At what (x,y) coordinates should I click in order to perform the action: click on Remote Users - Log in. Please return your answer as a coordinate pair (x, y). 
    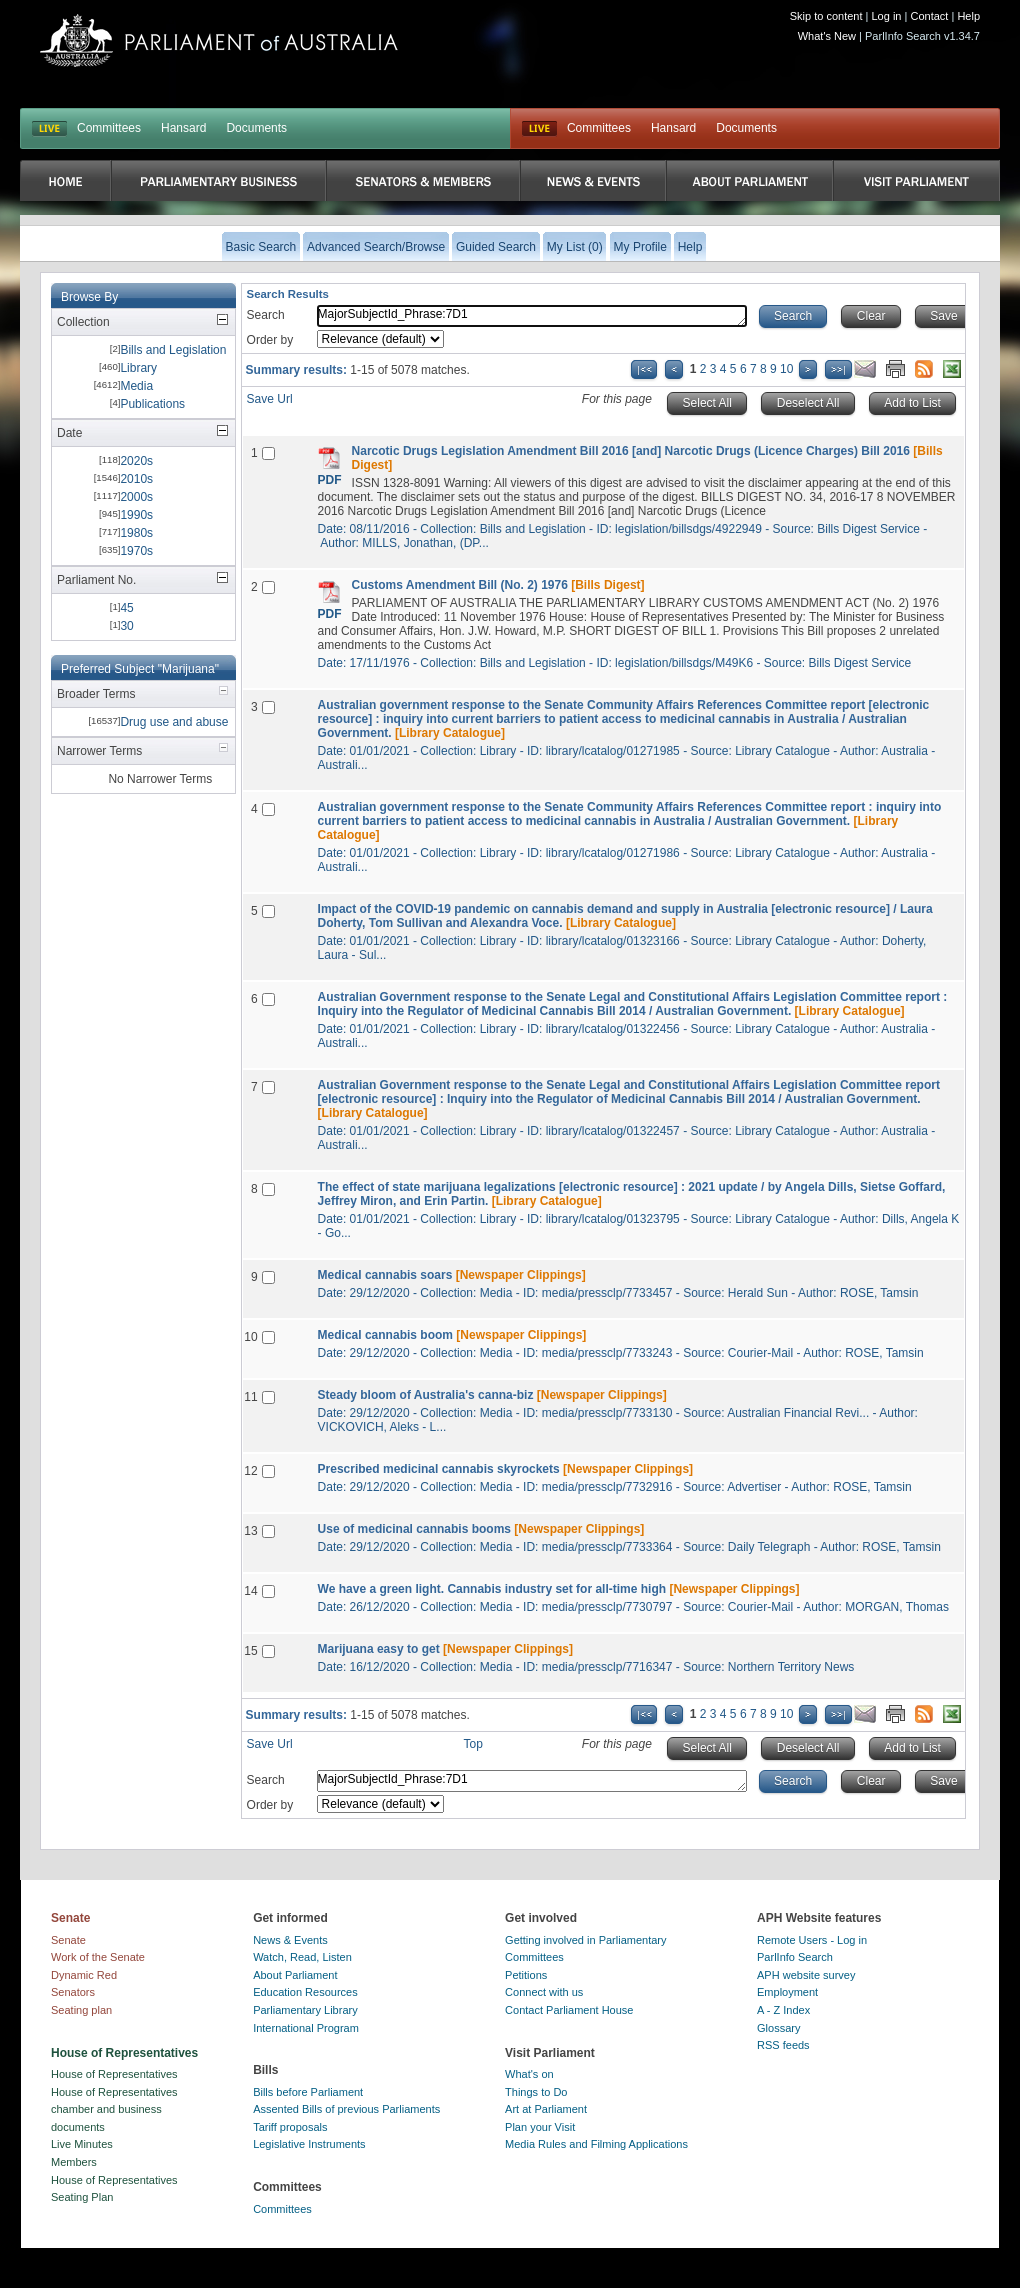
    Looking at the image, I should click on (812, 1940).